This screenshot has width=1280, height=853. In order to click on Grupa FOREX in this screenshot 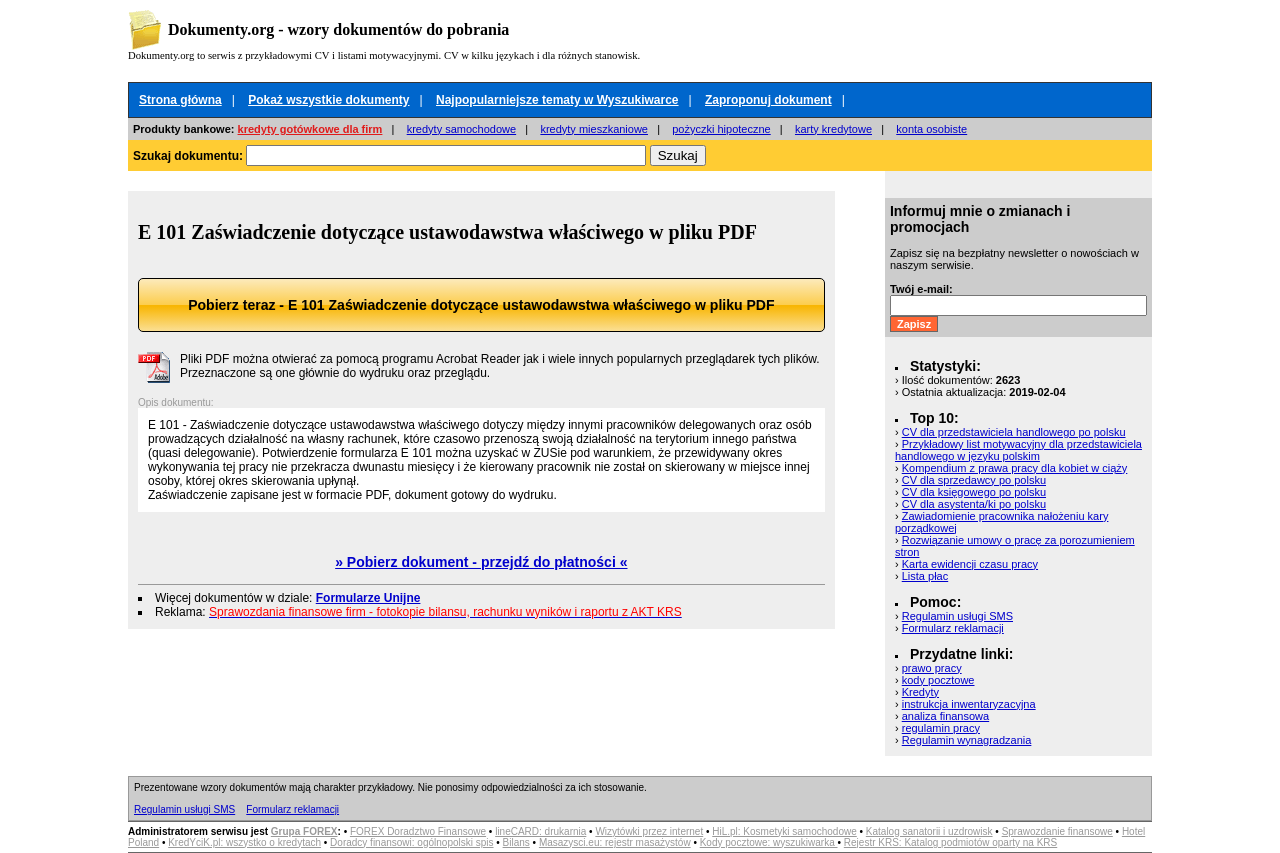, I will do `click(304, 831)`.